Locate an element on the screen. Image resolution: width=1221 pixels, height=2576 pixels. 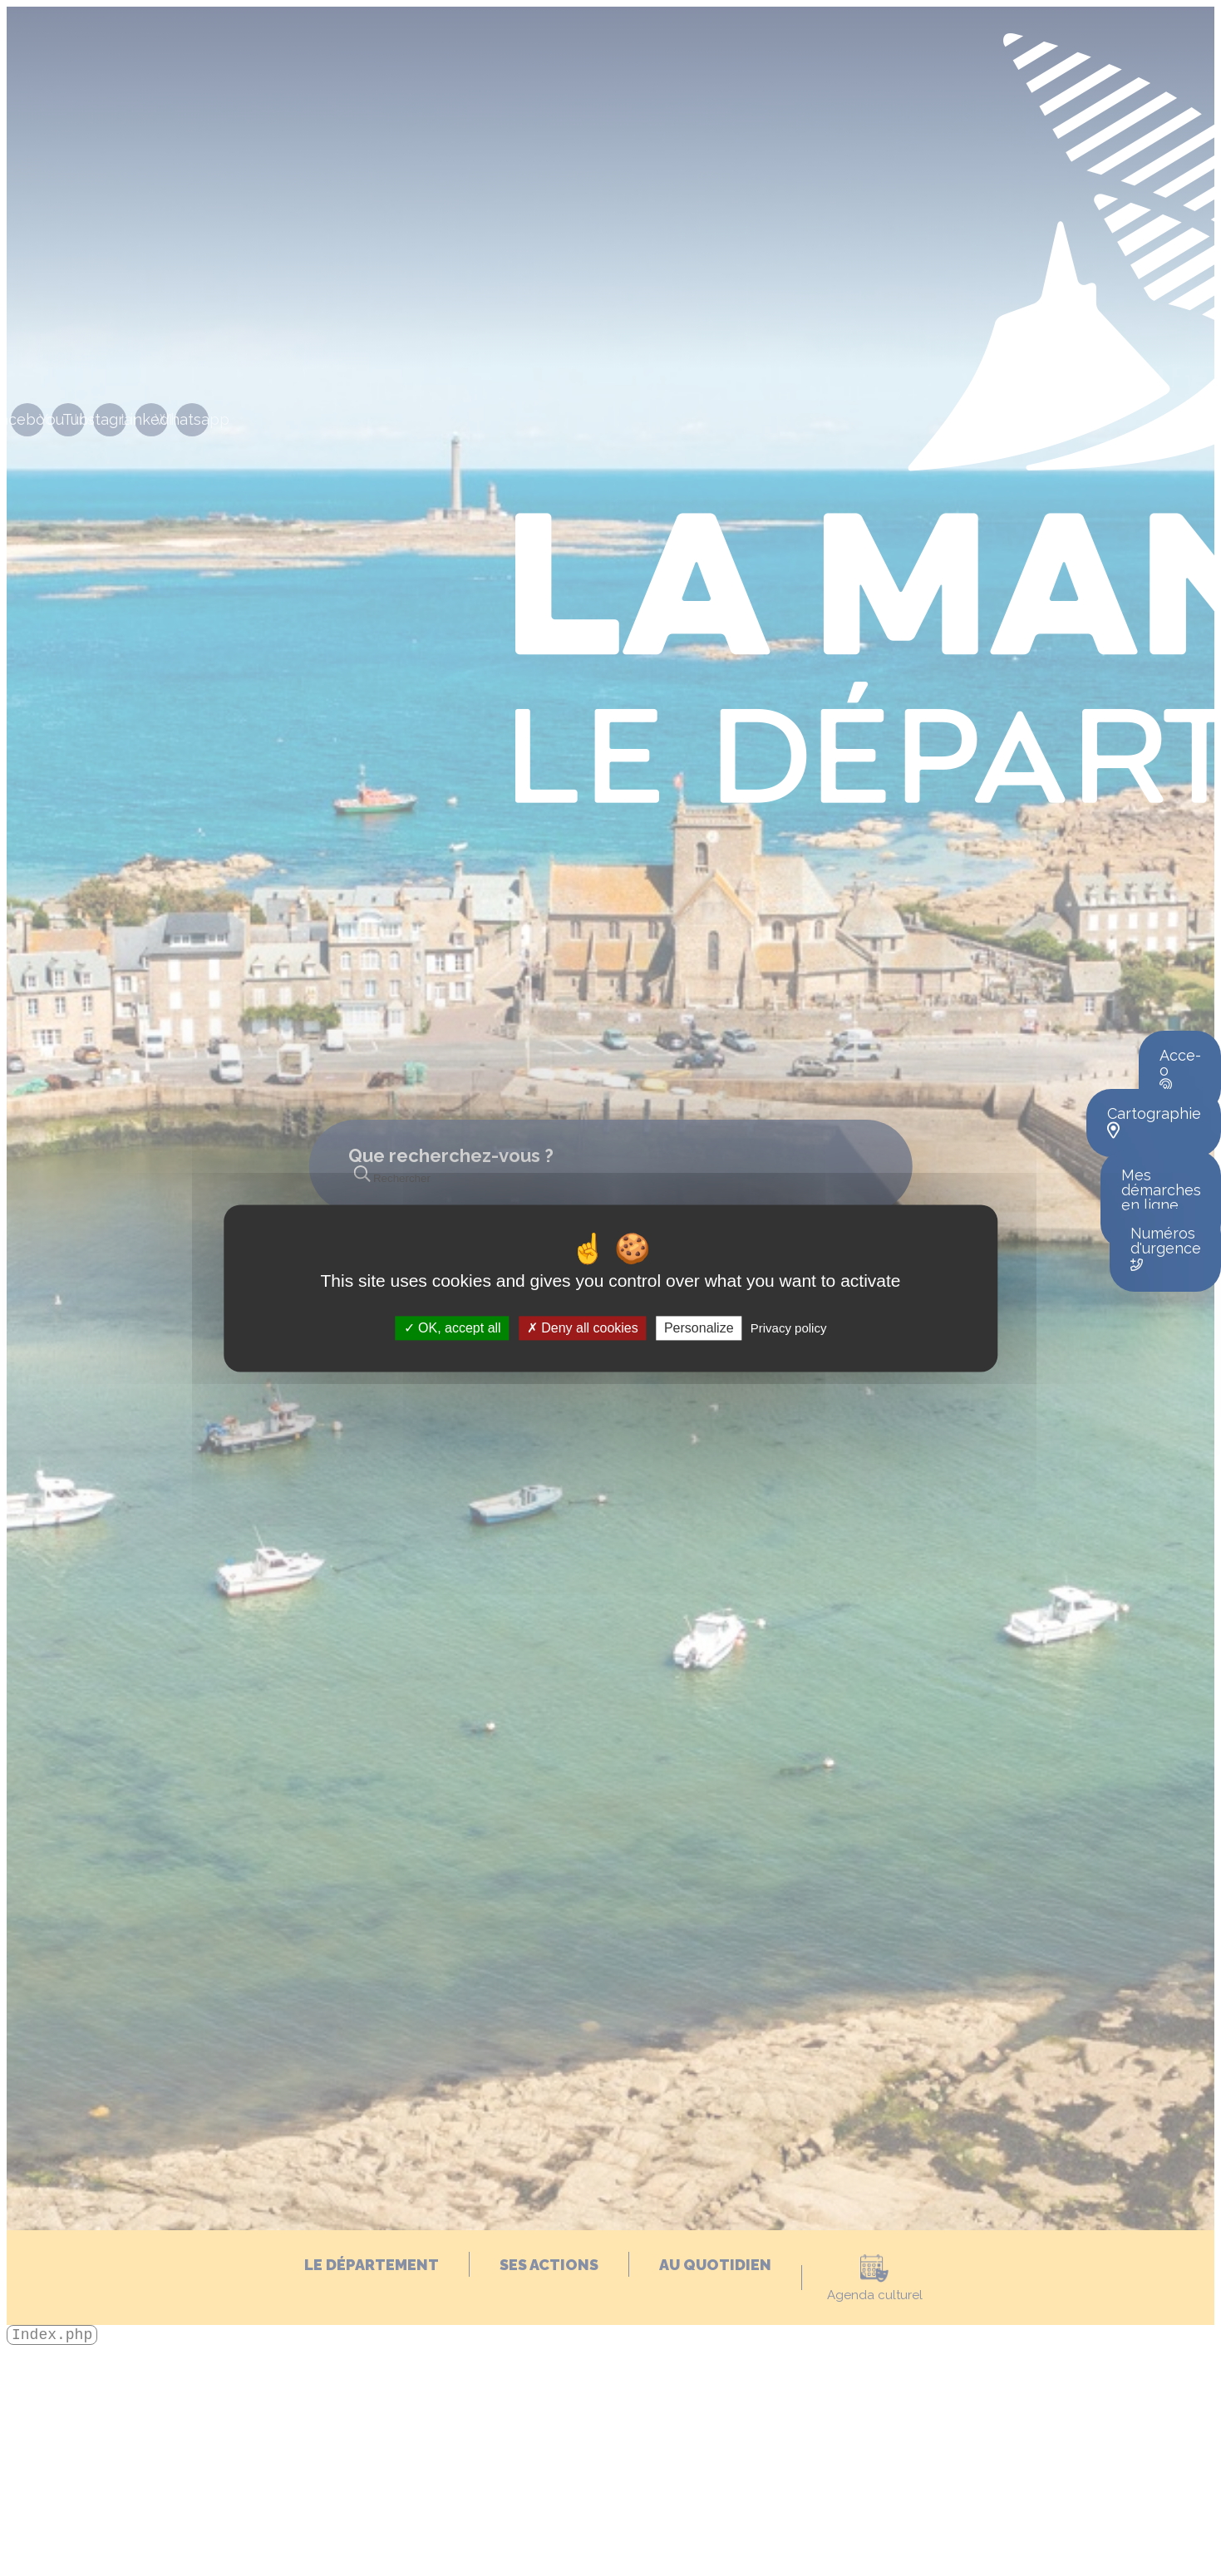
Deny all cookies is located at coordinates (582, 1328).